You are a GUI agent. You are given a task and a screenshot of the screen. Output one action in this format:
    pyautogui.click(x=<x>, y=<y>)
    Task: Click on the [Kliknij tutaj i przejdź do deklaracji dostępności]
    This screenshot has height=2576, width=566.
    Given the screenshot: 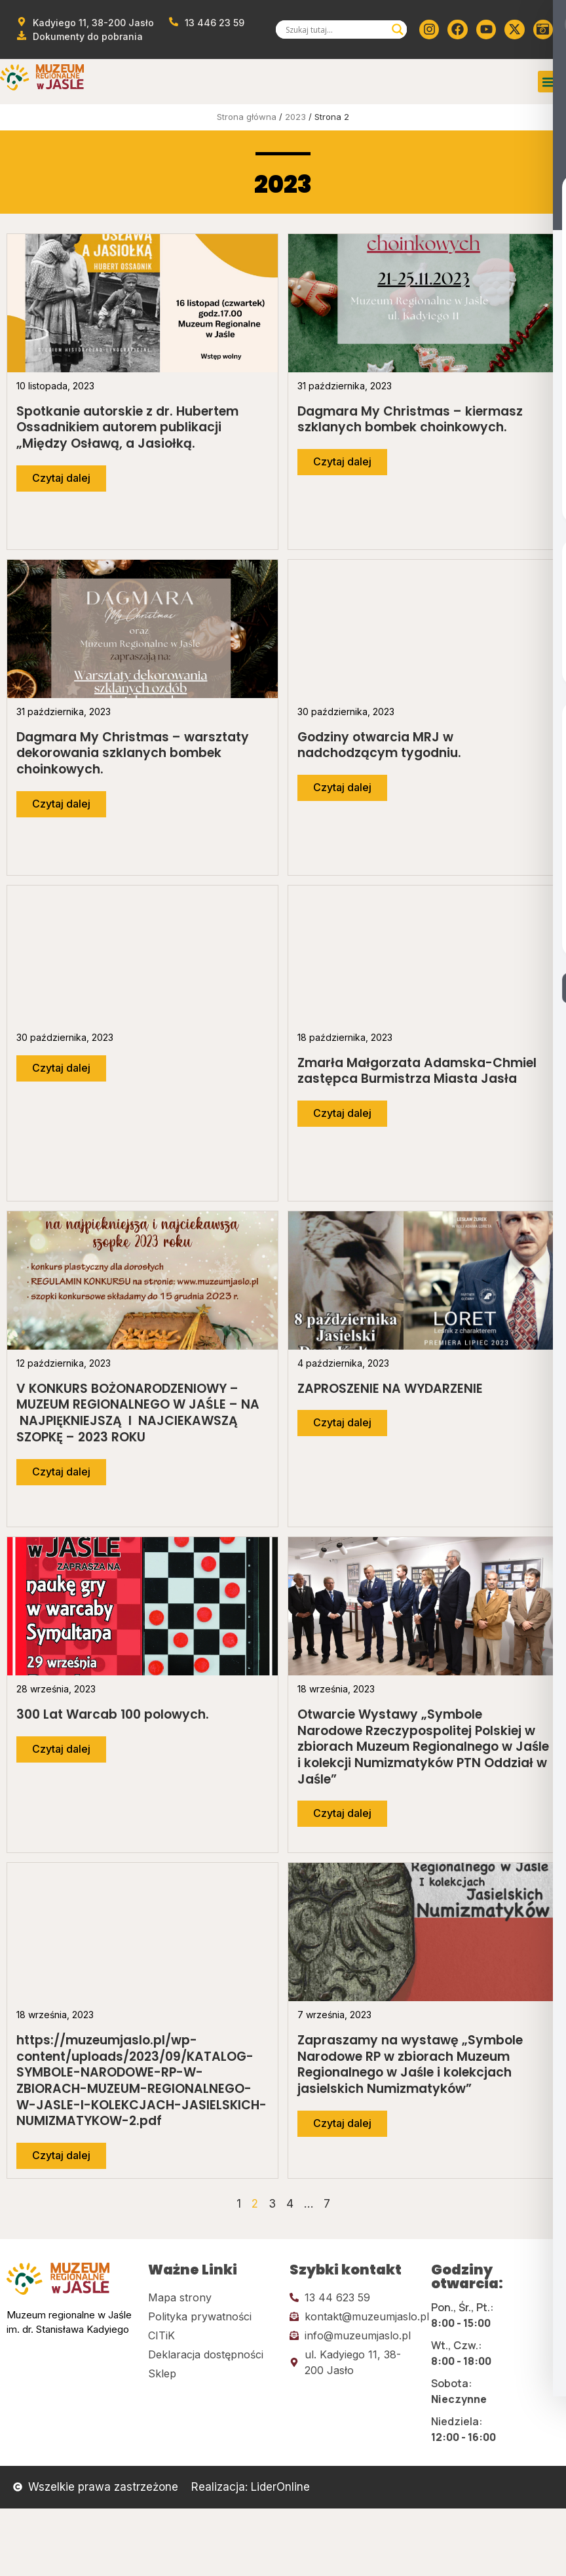 What is the action you would take?
    pyautogui.click(x=212, y=2354)
    